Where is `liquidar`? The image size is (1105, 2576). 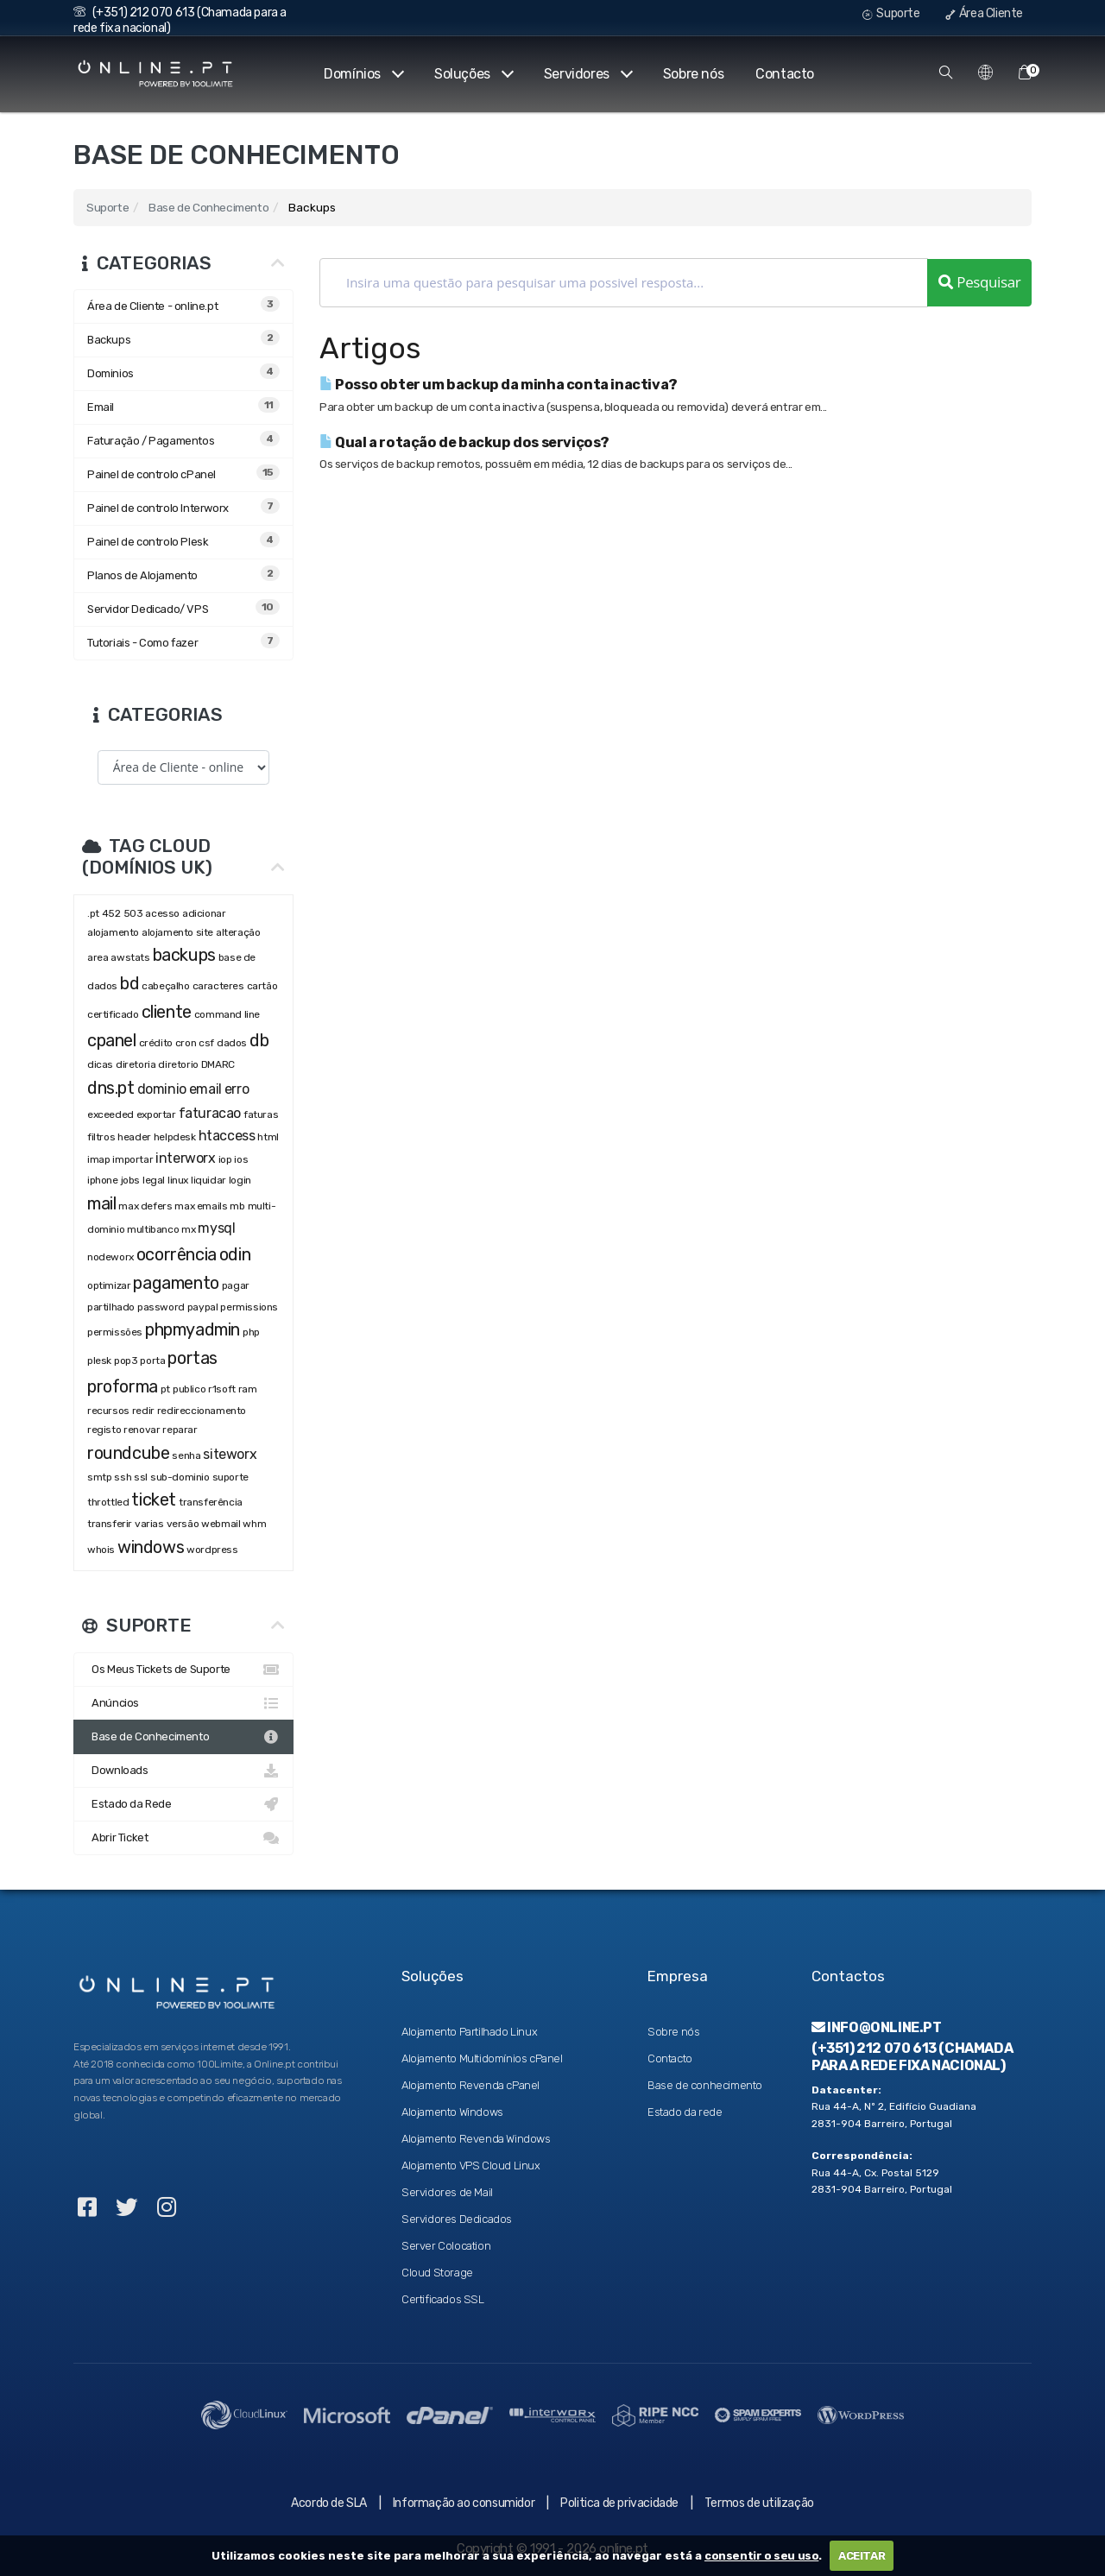
liquidar is located at coordinates (208, 1180).